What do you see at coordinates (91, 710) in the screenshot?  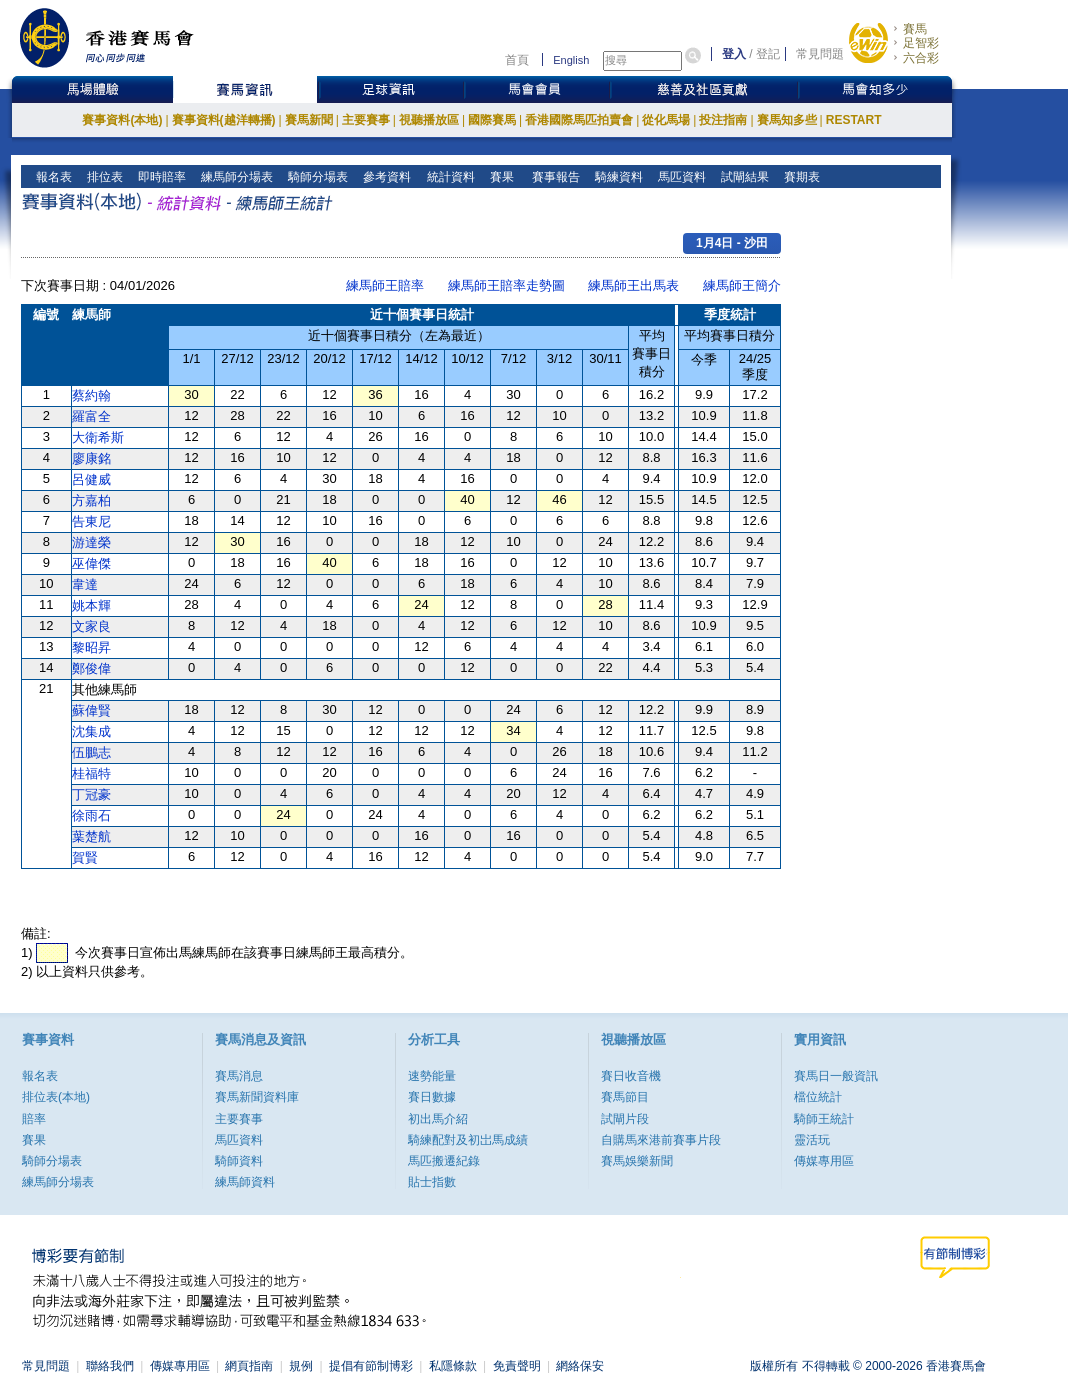 I see `蘇偉賢` at bounding box center [91, 710].